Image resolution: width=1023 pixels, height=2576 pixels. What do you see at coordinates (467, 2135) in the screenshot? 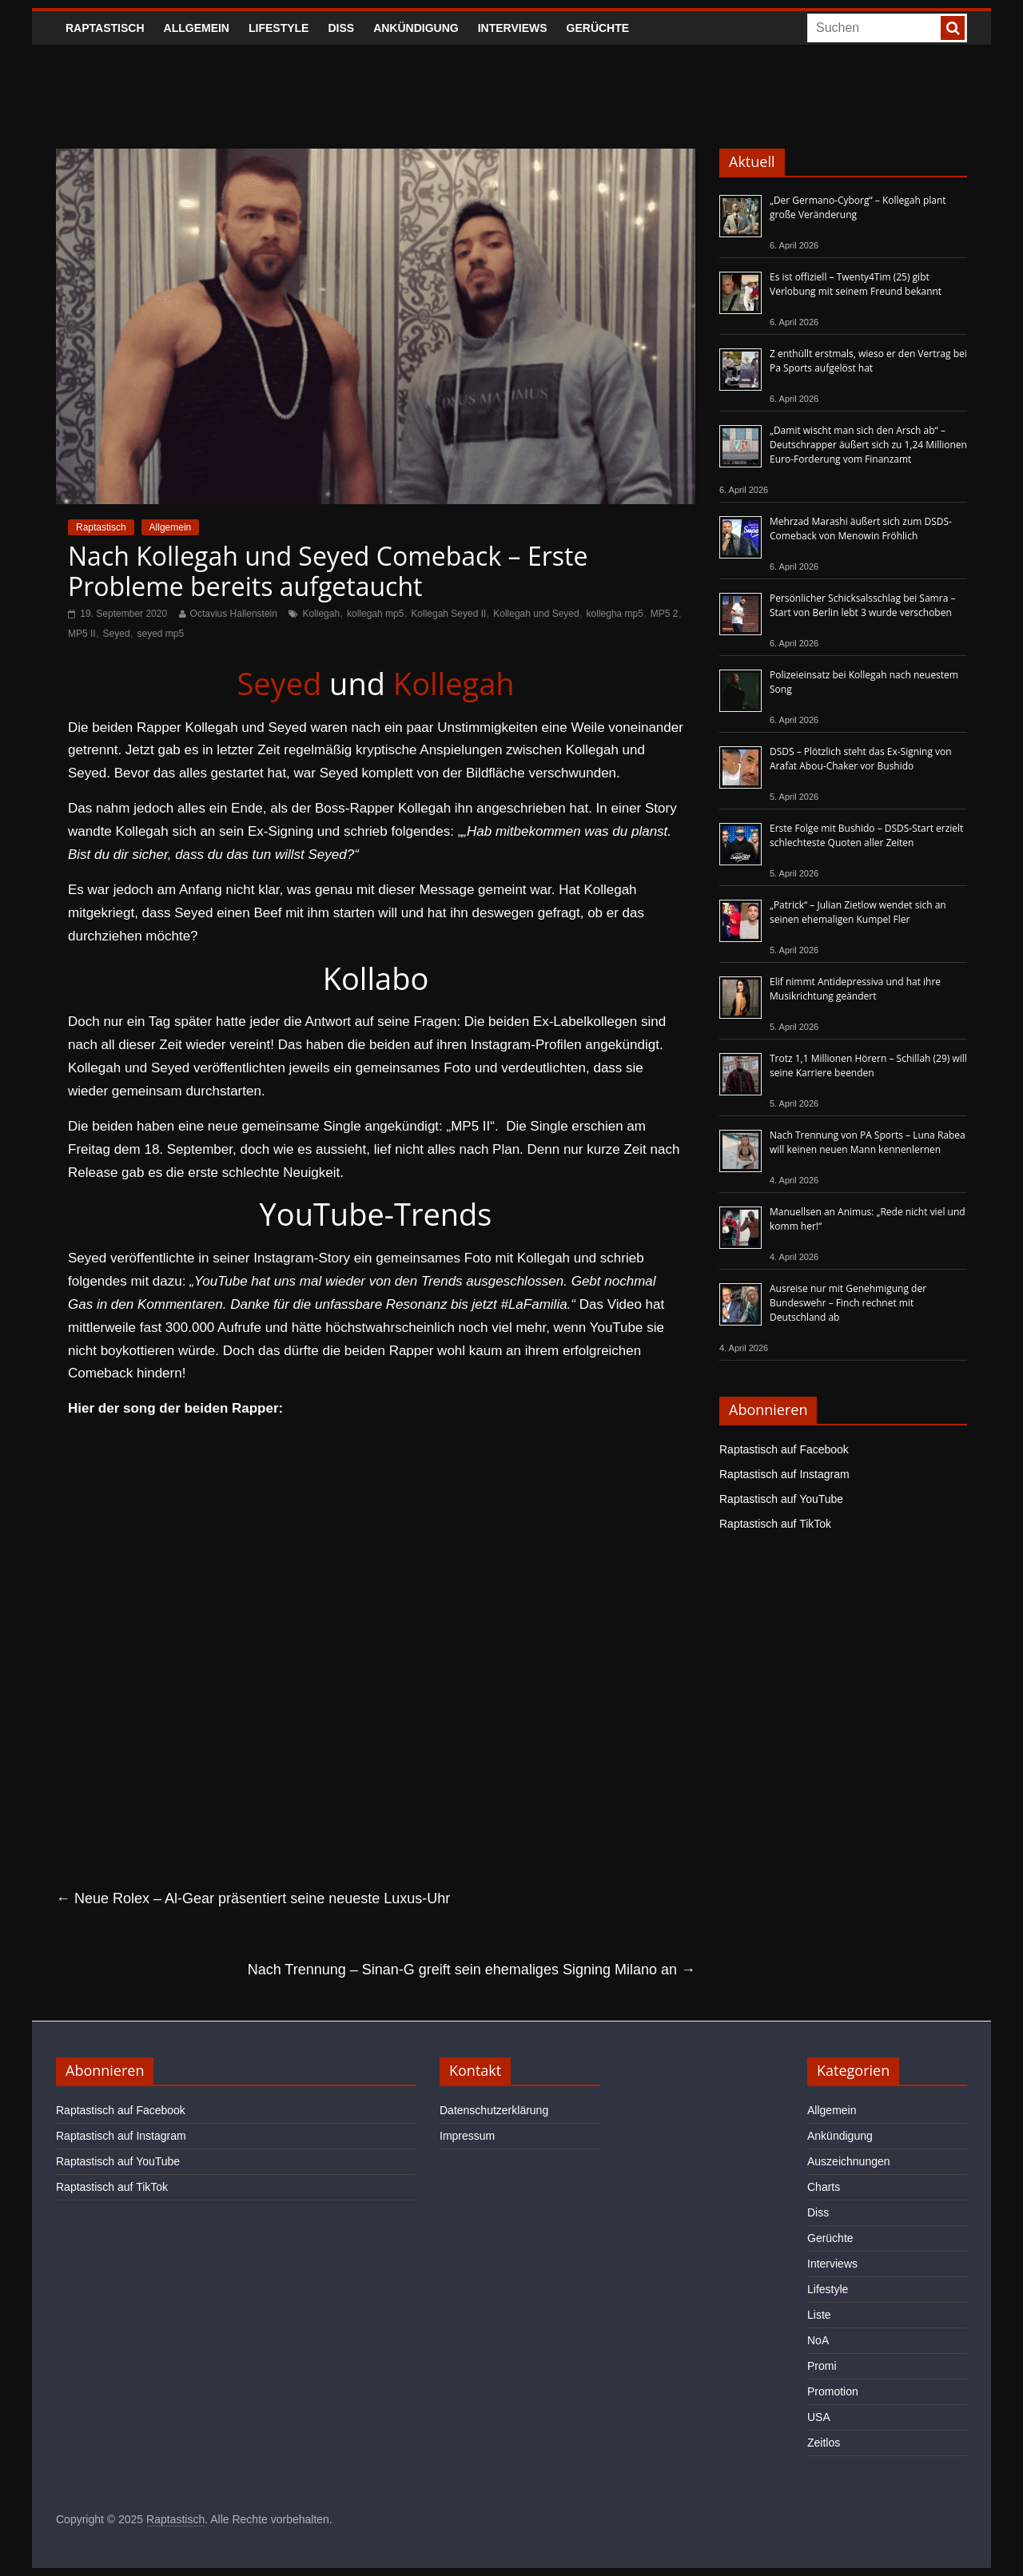
I see `Impressum` at bounding box center [467, 2135].